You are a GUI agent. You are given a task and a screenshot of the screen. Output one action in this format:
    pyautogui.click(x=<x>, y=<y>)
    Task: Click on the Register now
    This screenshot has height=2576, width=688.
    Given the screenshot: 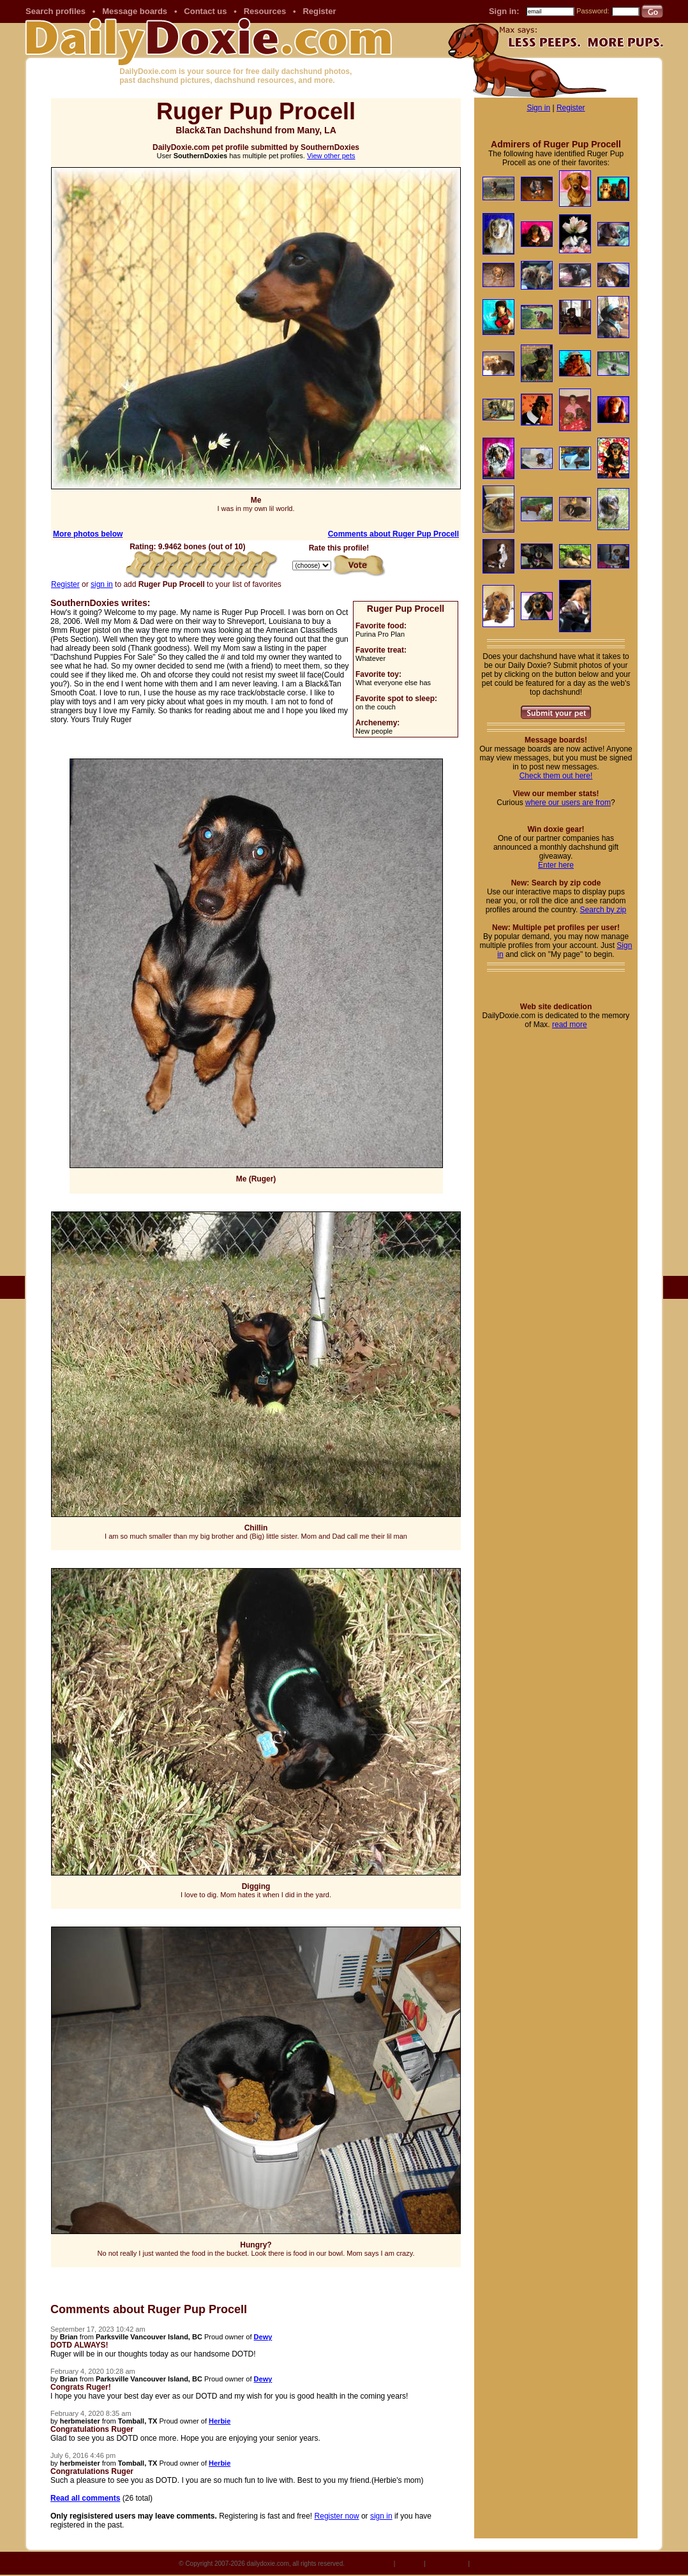 What is the action you would take?
    pyautogui.click(x=337, y=2516)
    